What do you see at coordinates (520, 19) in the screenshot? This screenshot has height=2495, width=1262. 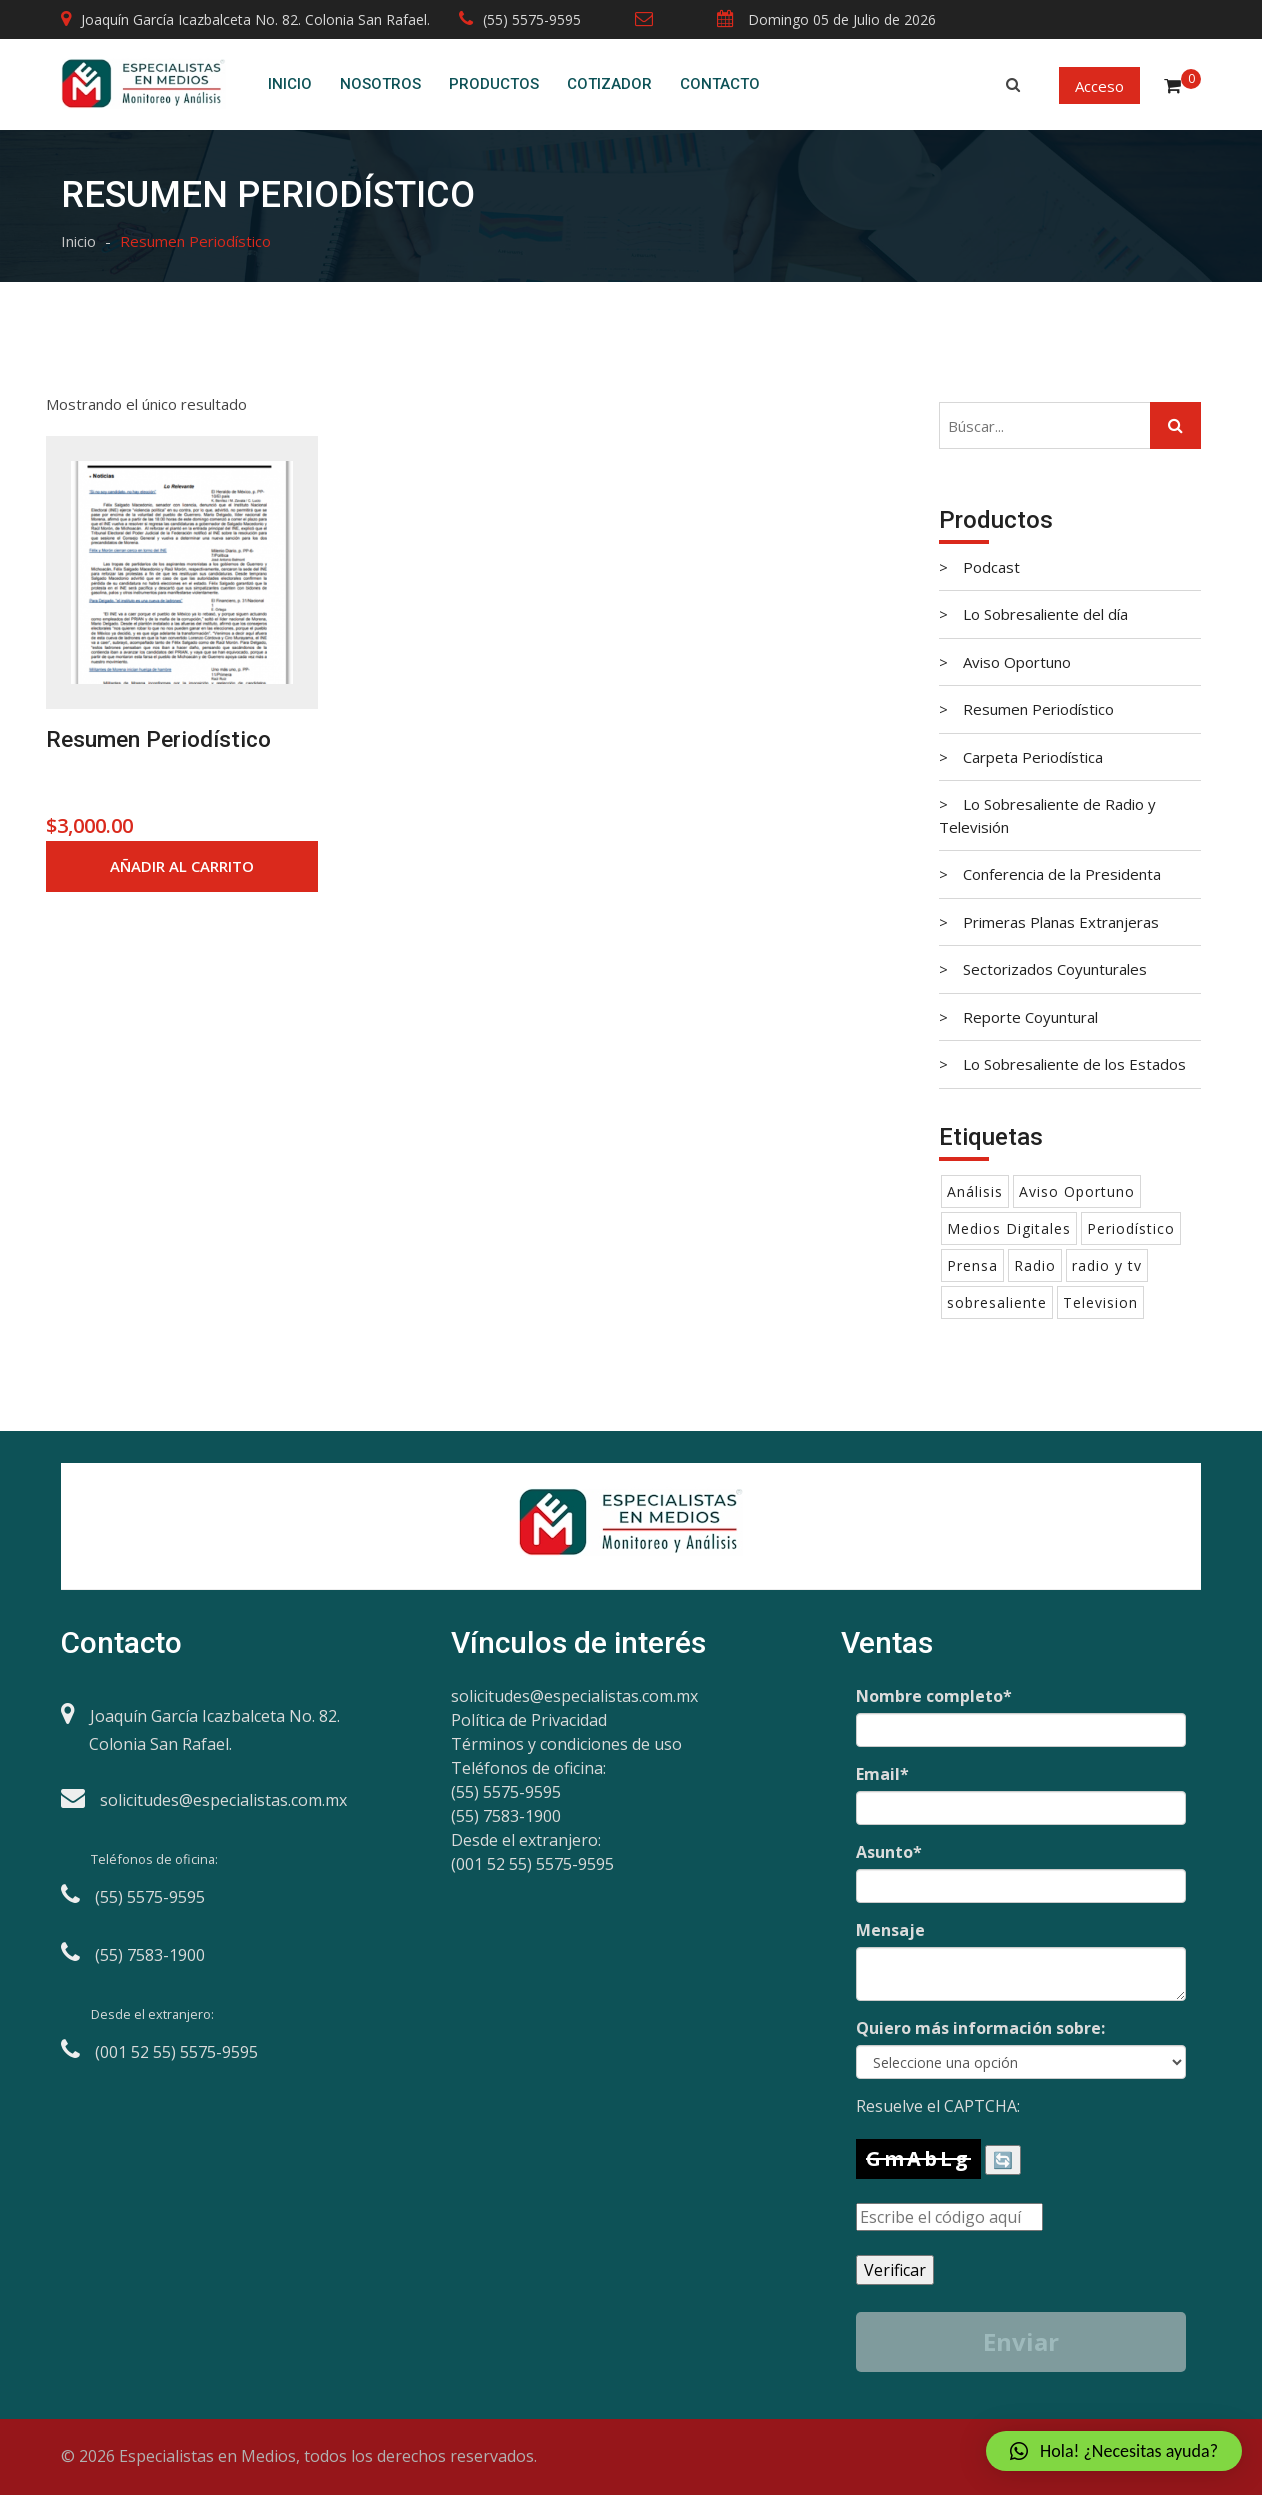 I see `(55) 5575-9595` at bounding box center [520, 19].